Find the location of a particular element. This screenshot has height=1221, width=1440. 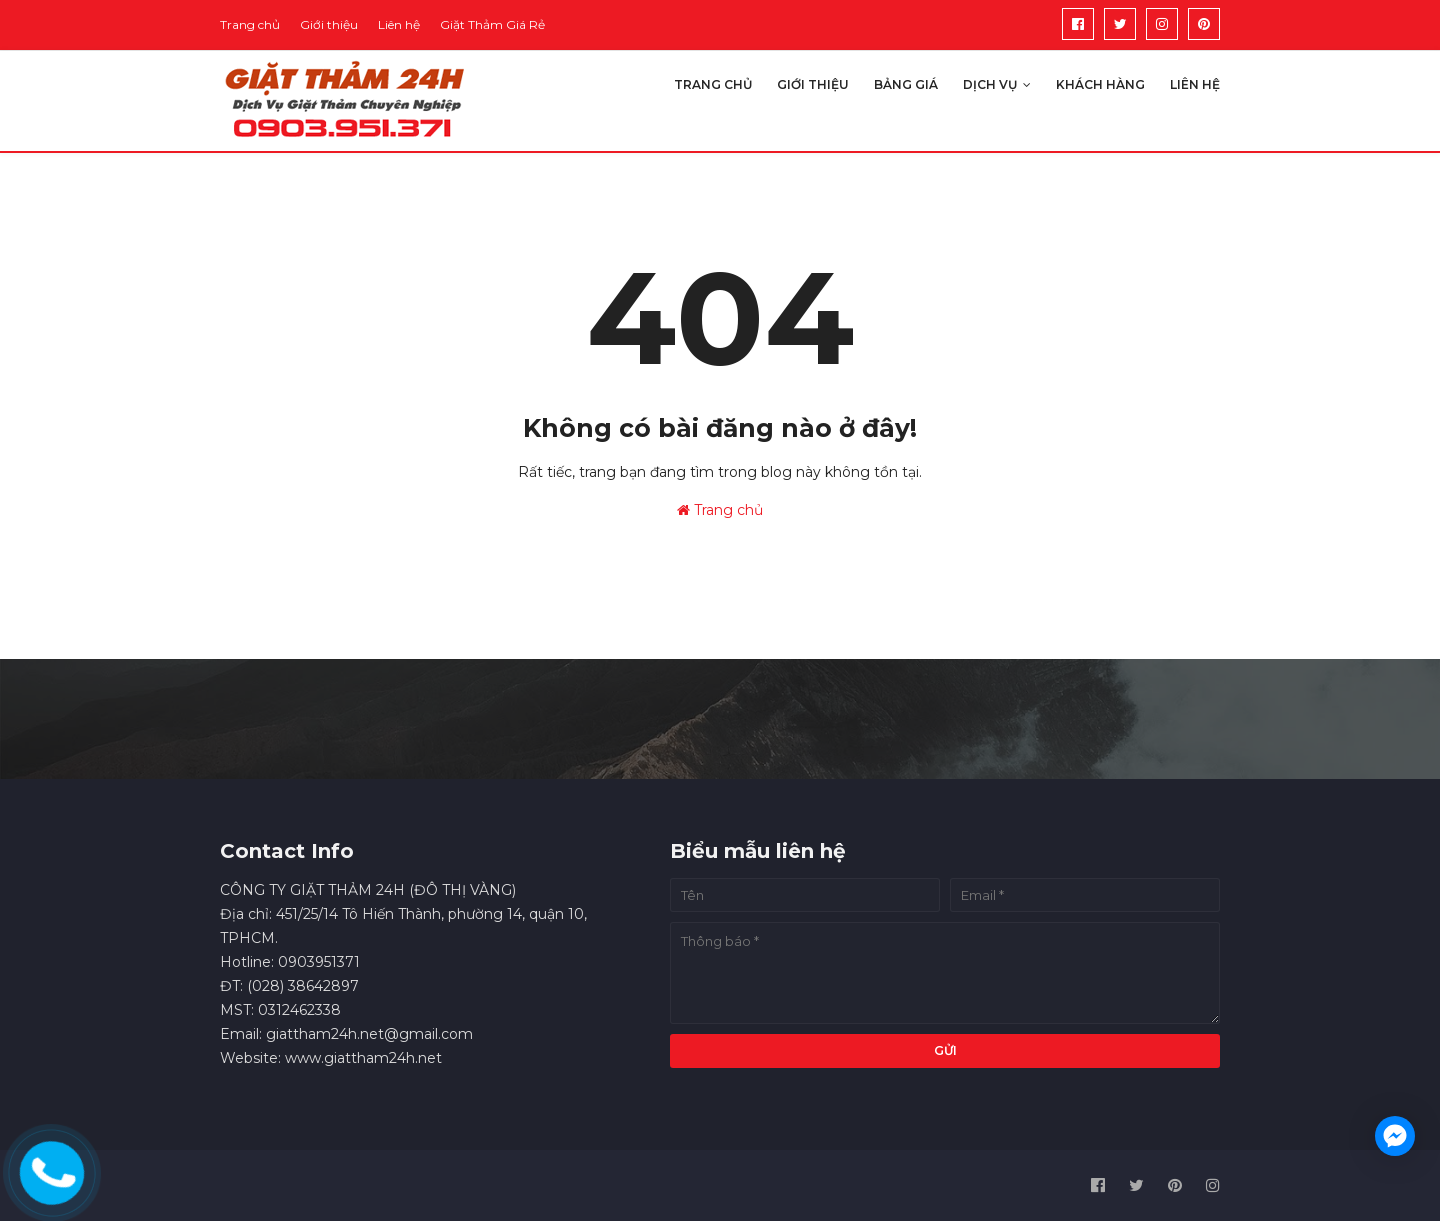

Giới thiệu is located at coordinates (329, 24).